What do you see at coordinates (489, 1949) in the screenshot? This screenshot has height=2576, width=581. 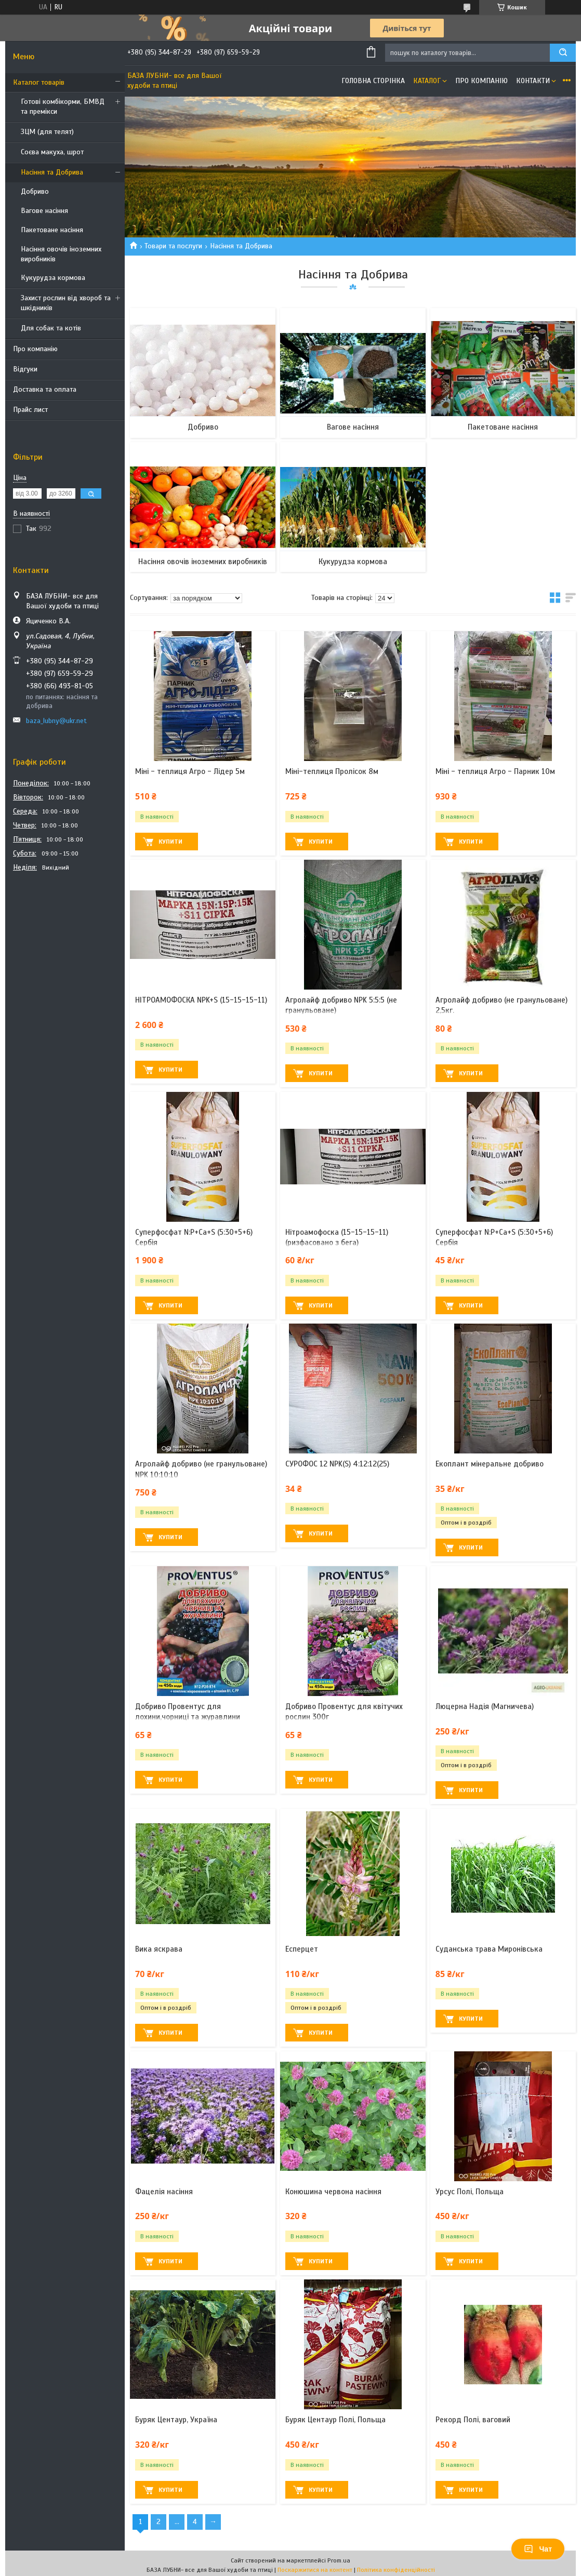 I see `Суданська трава Миронівська` at bounding box center [489, 1949].